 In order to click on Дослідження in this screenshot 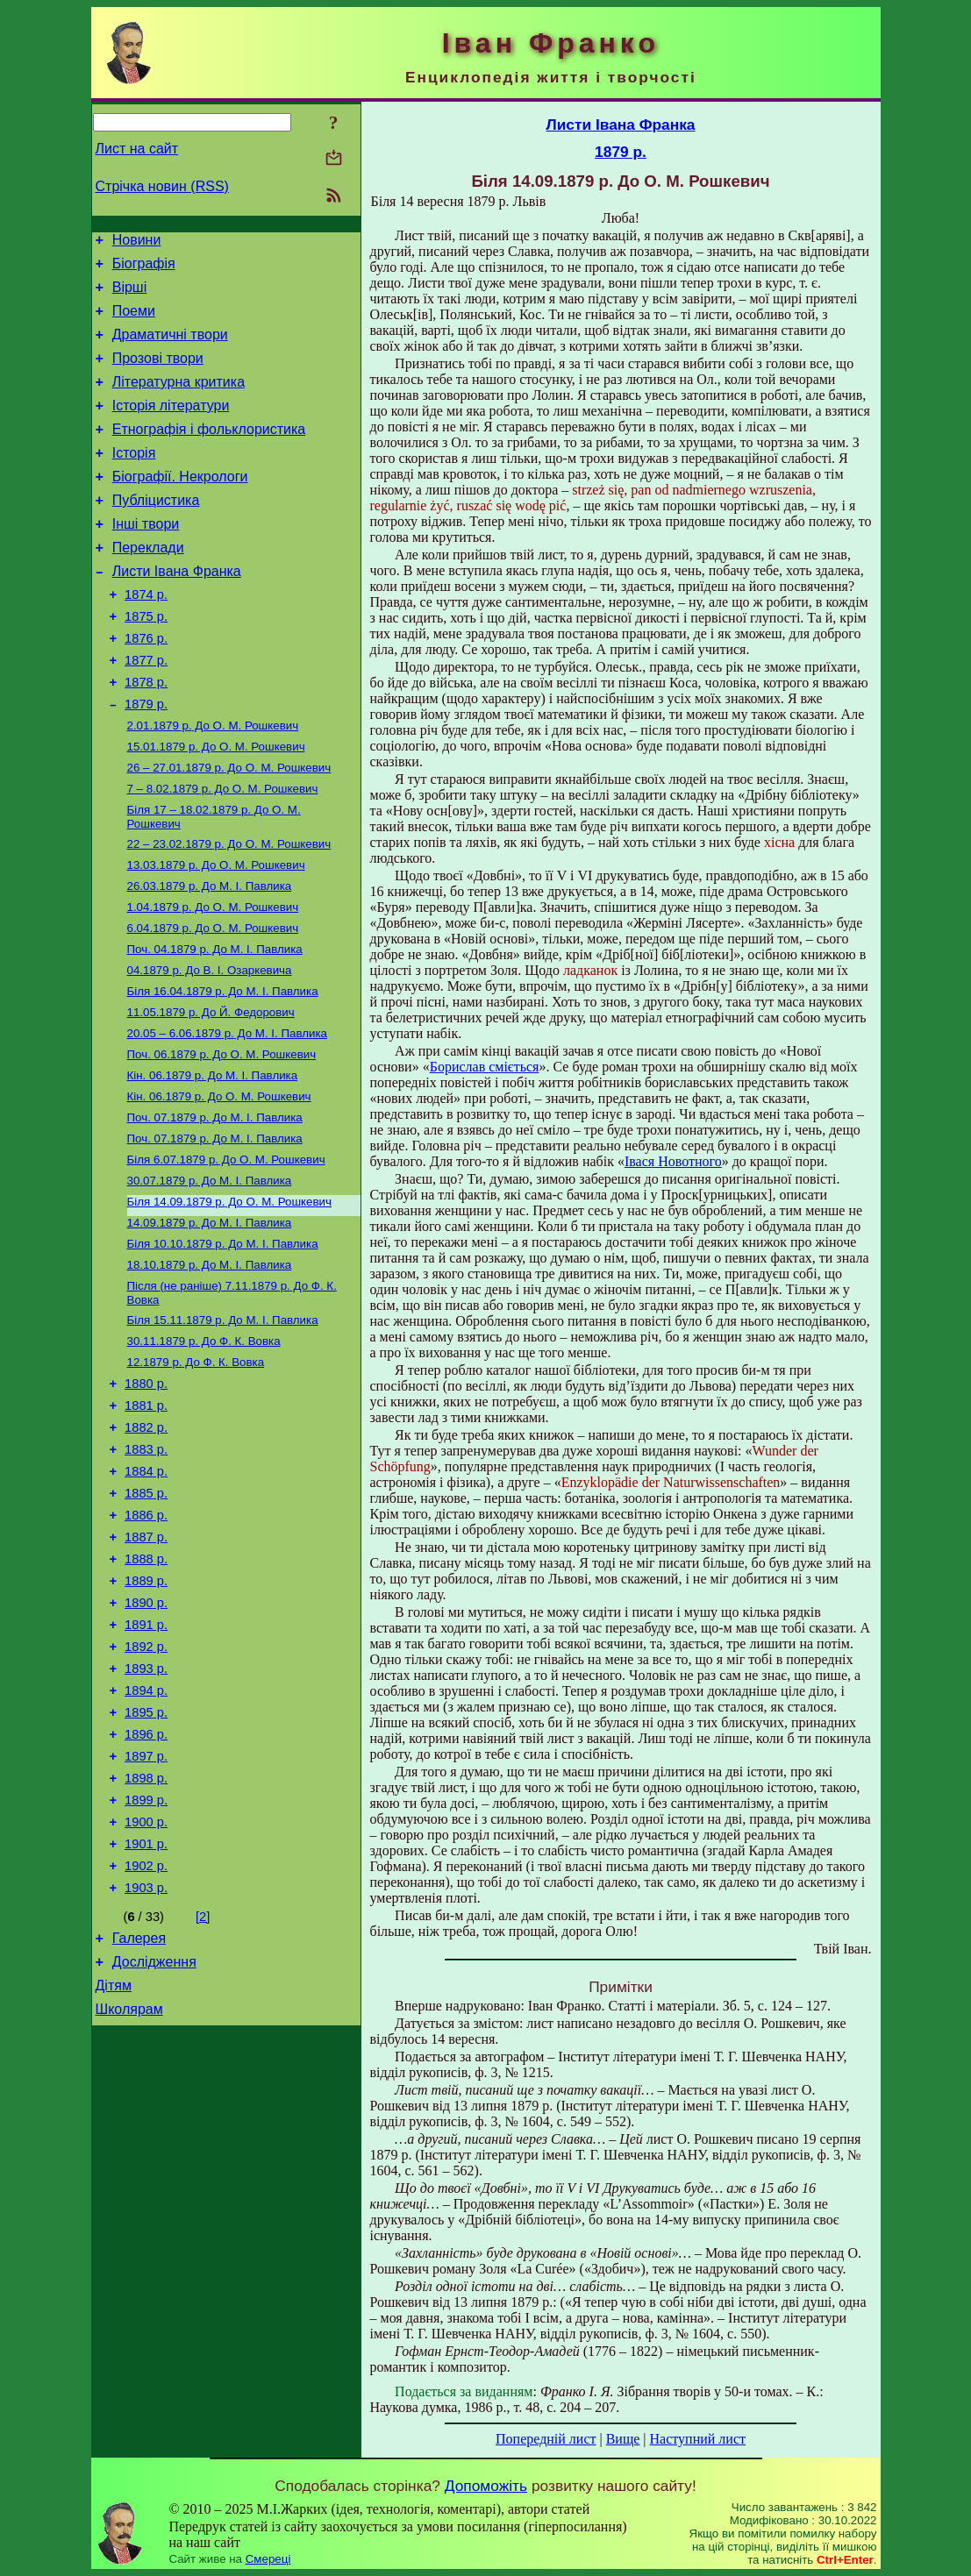, I will do `click(154, 2138)`.